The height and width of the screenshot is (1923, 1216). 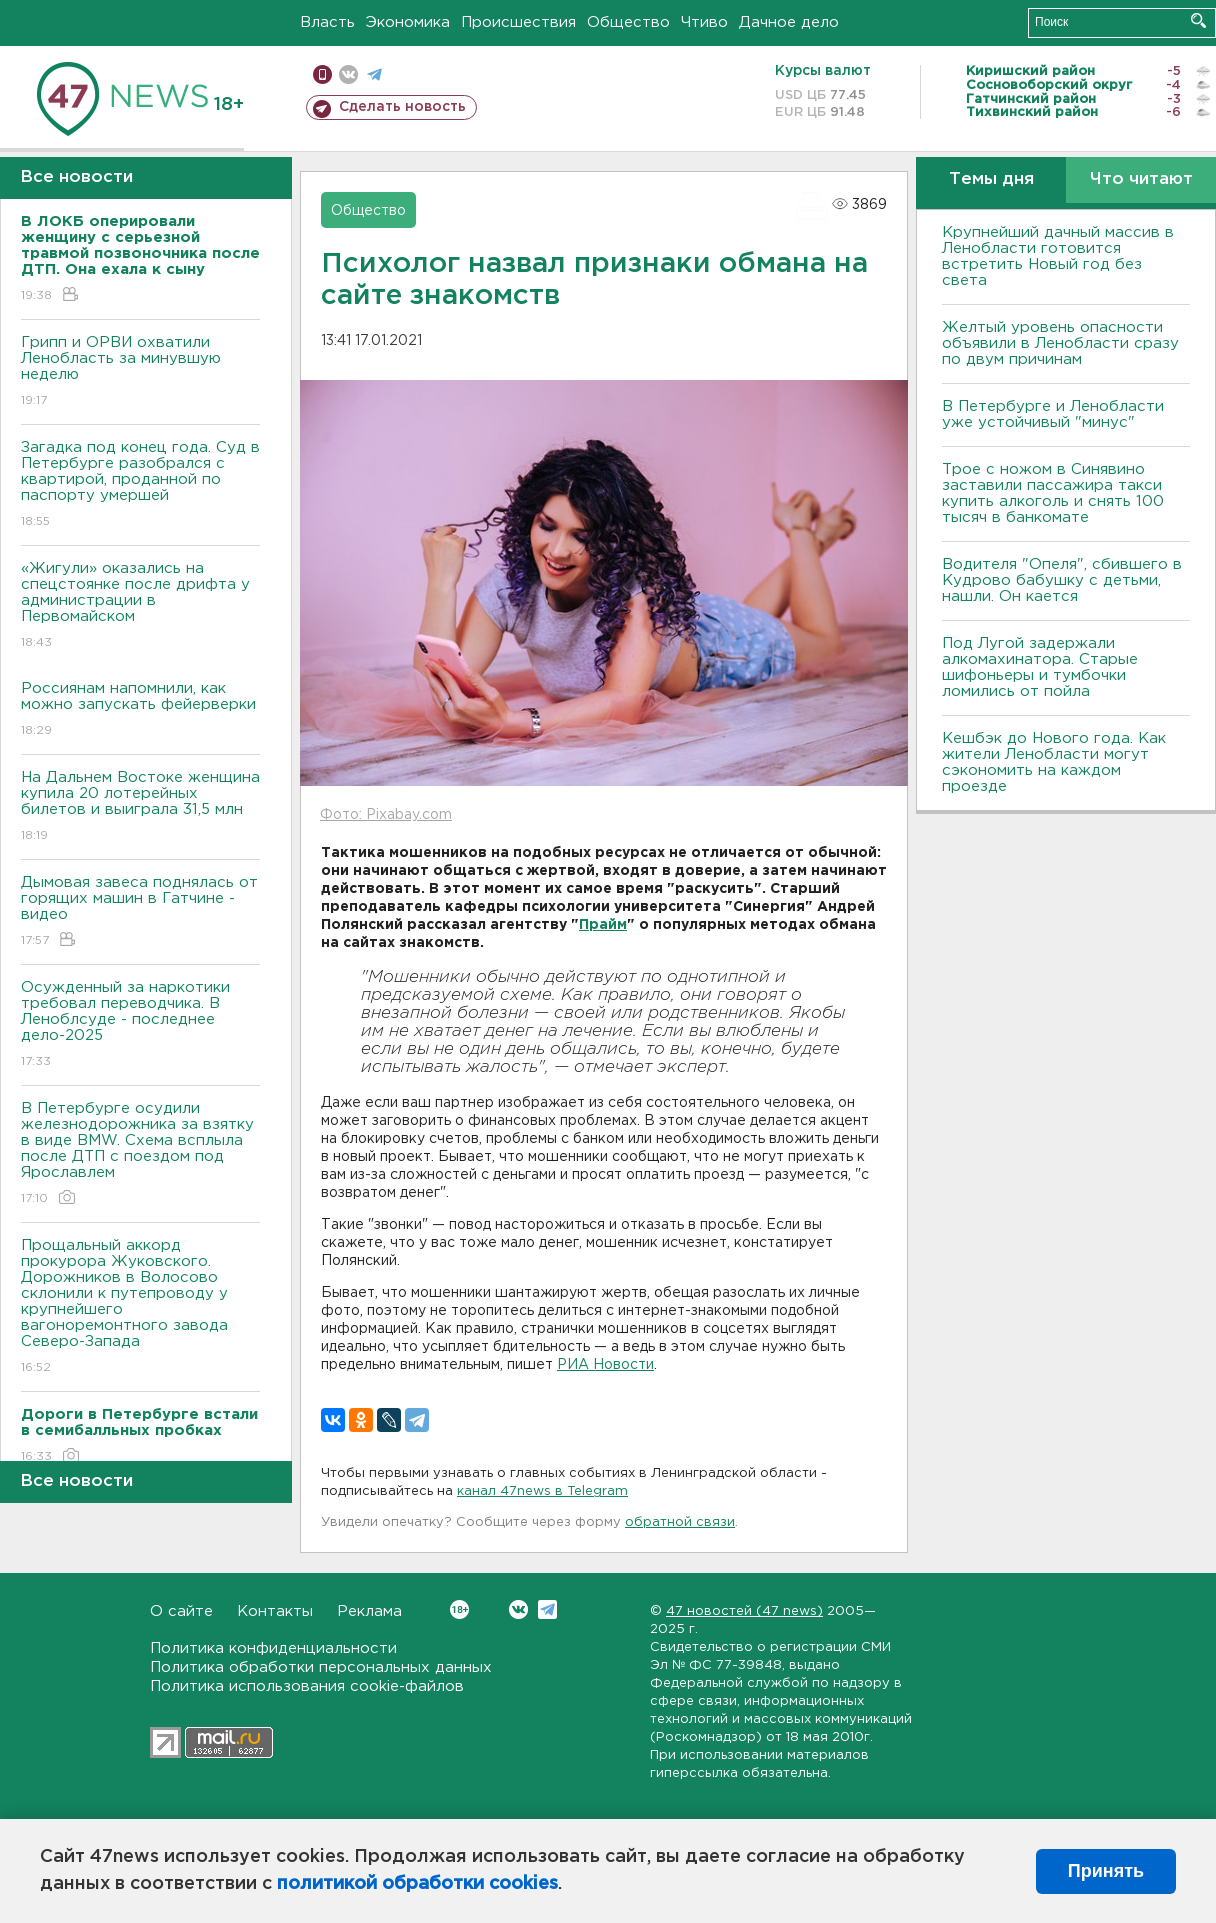 What do you see at coordinates (680, 1522) in the screenshot?
I see `обратной связи` at bounding box center [680, 1522].